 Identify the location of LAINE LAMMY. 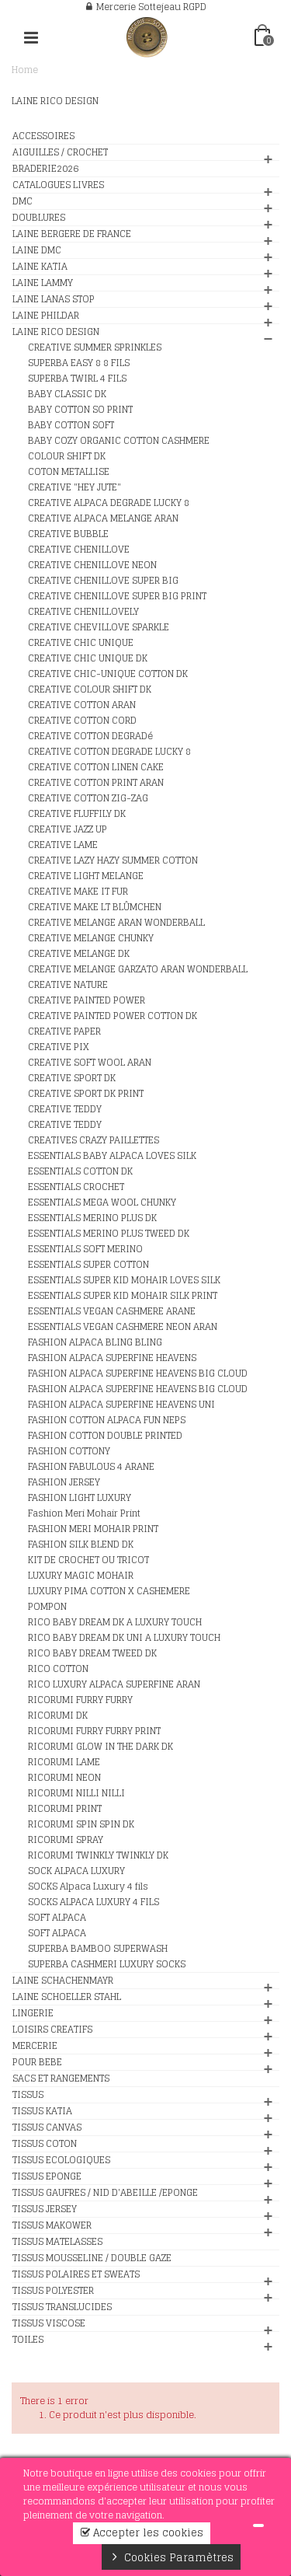
(42, 283).